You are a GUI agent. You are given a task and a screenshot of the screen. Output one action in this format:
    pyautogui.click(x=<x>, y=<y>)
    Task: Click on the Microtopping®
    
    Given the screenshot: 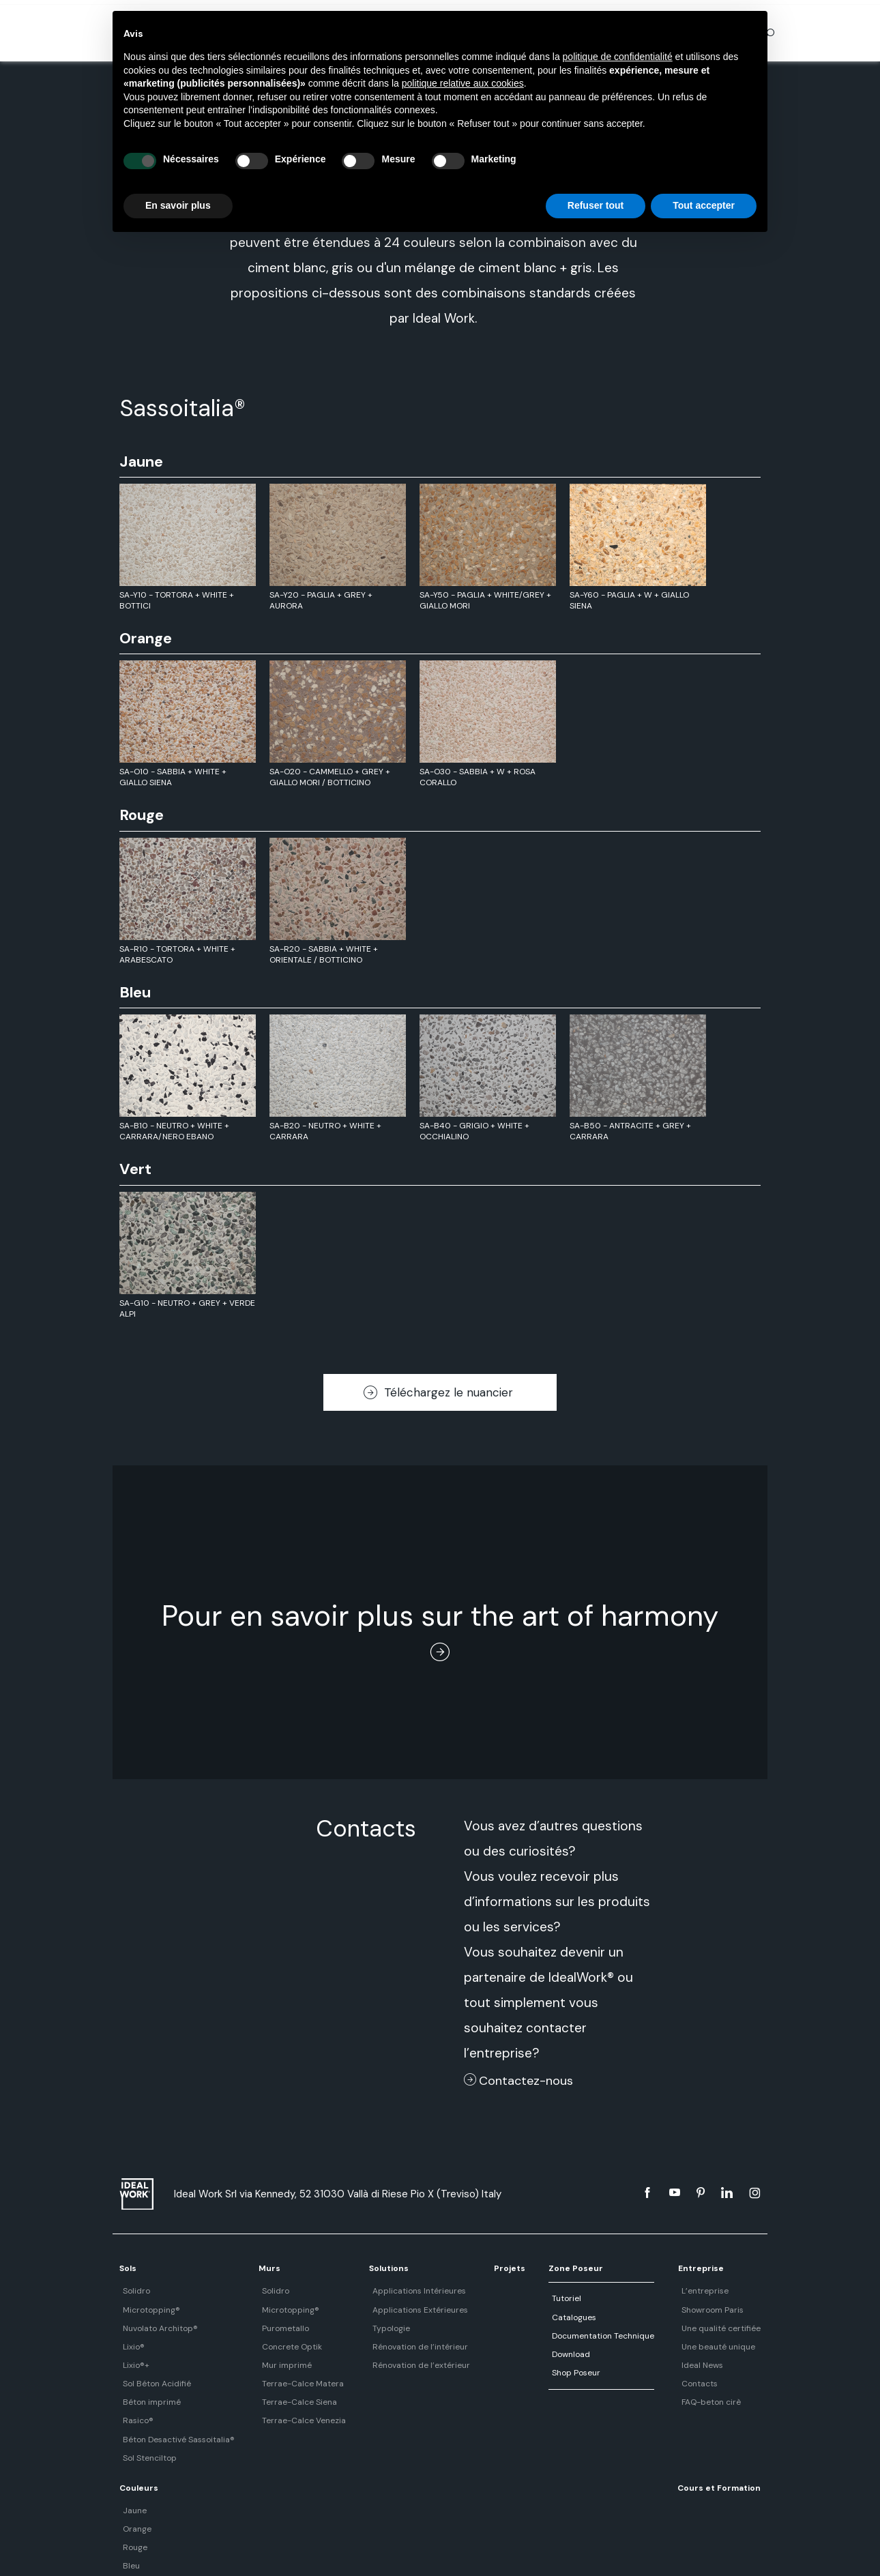 What is the action you would take?
    pyautogui.click(x=148, y=2309)
    